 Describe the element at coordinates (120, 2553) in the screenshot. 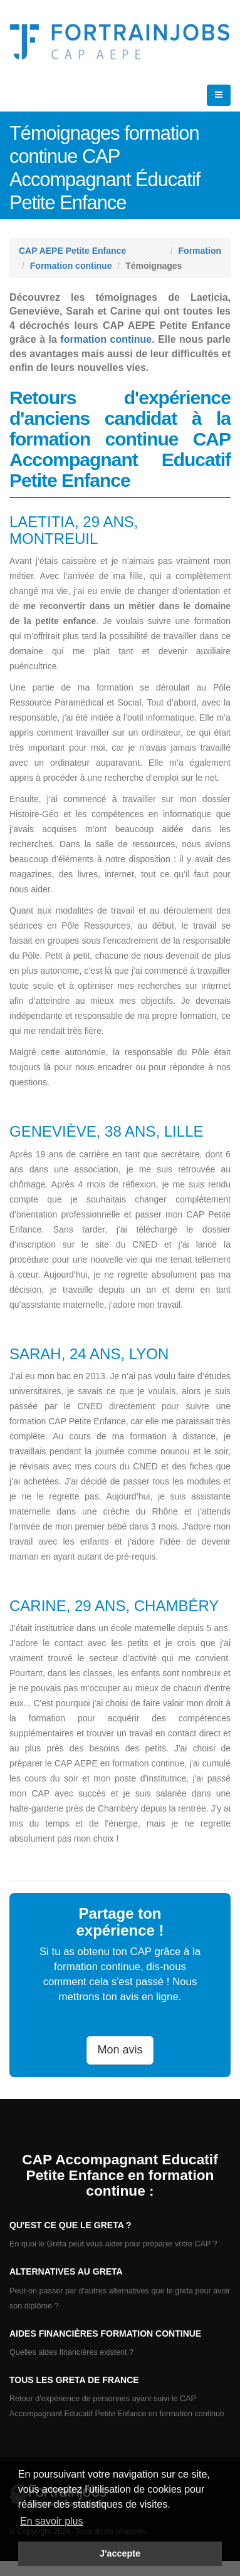

I see `J'accepte [button]` at that location.